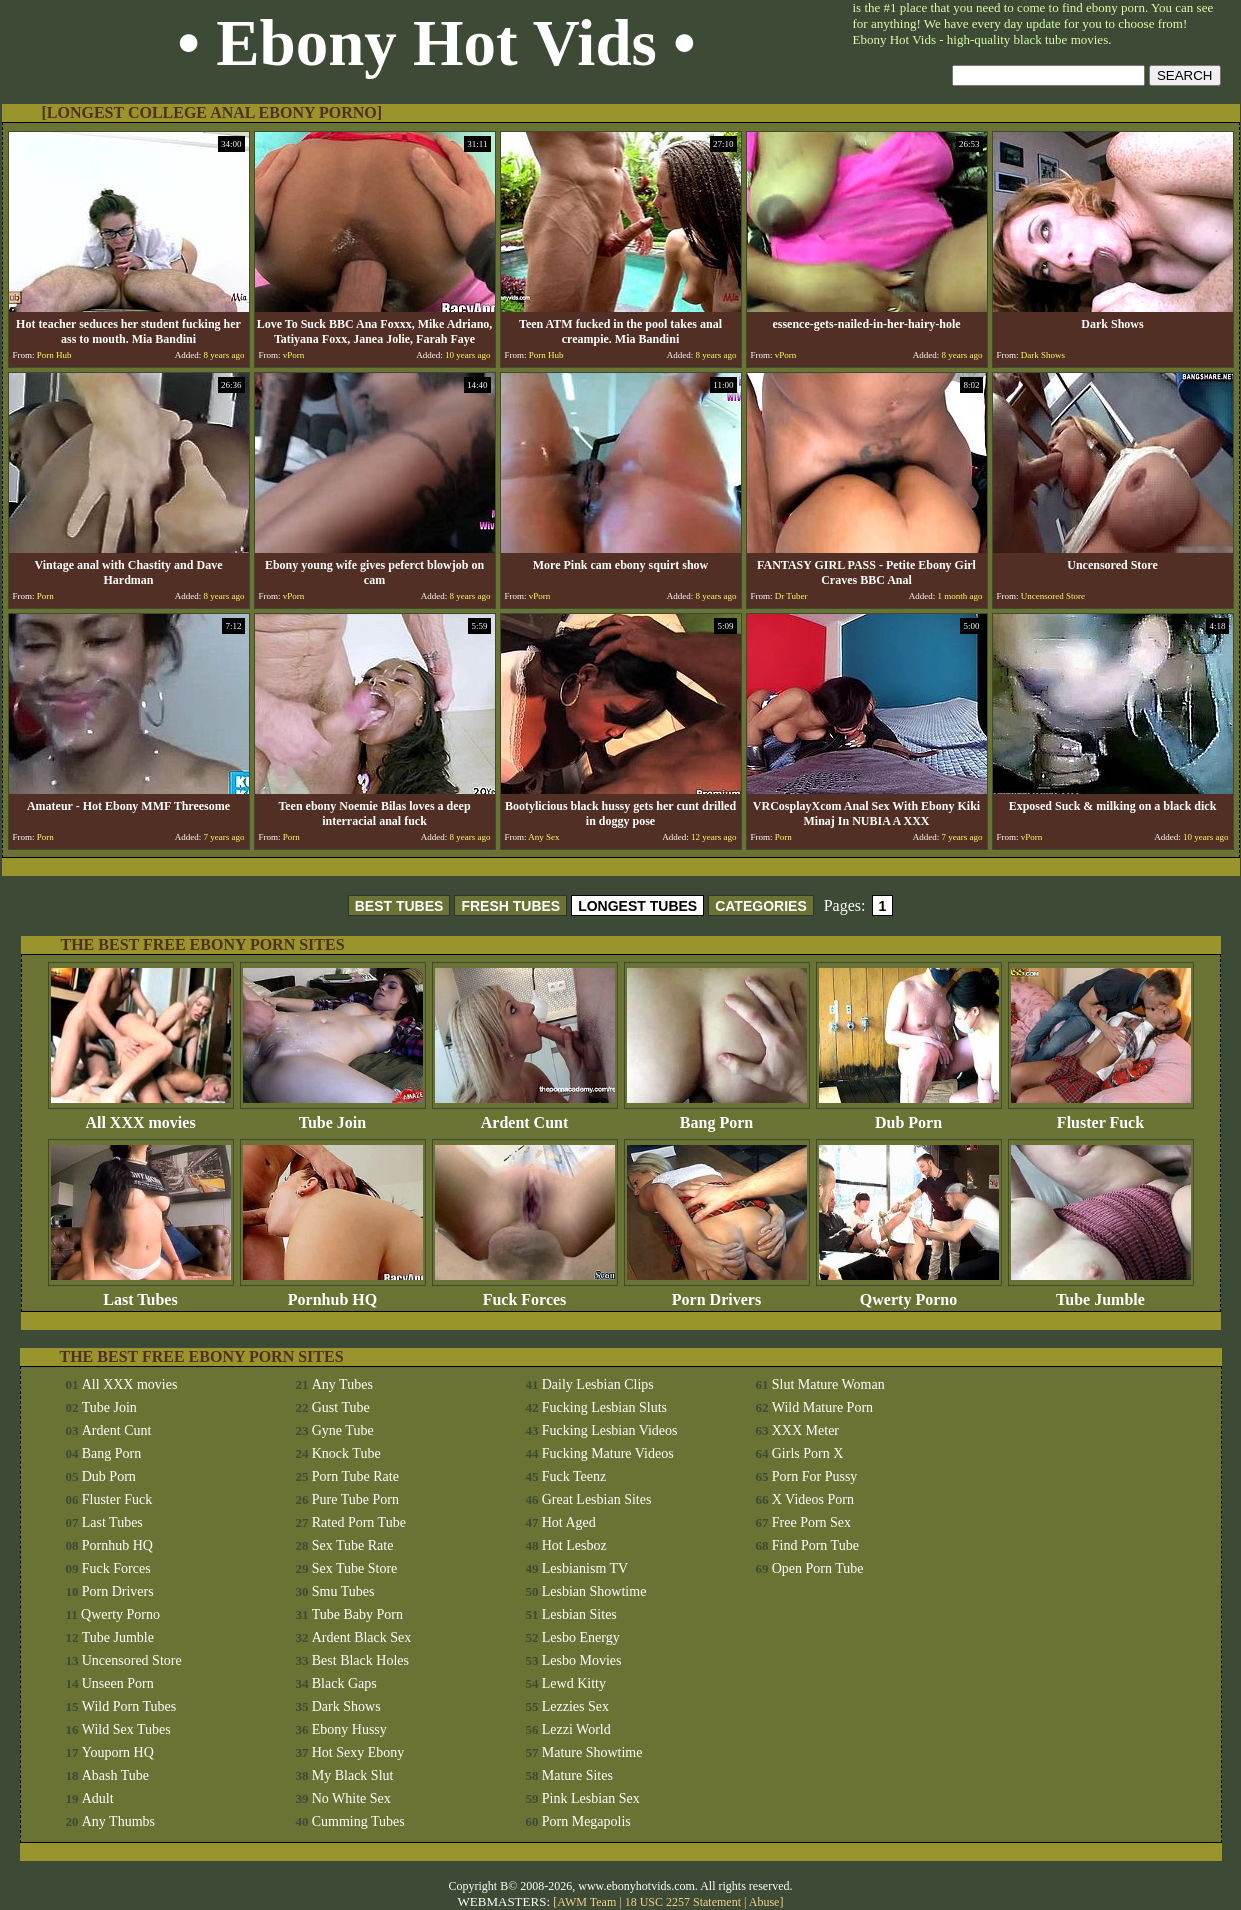  I want to click on Cumming Tubes, so click(358, 1821).